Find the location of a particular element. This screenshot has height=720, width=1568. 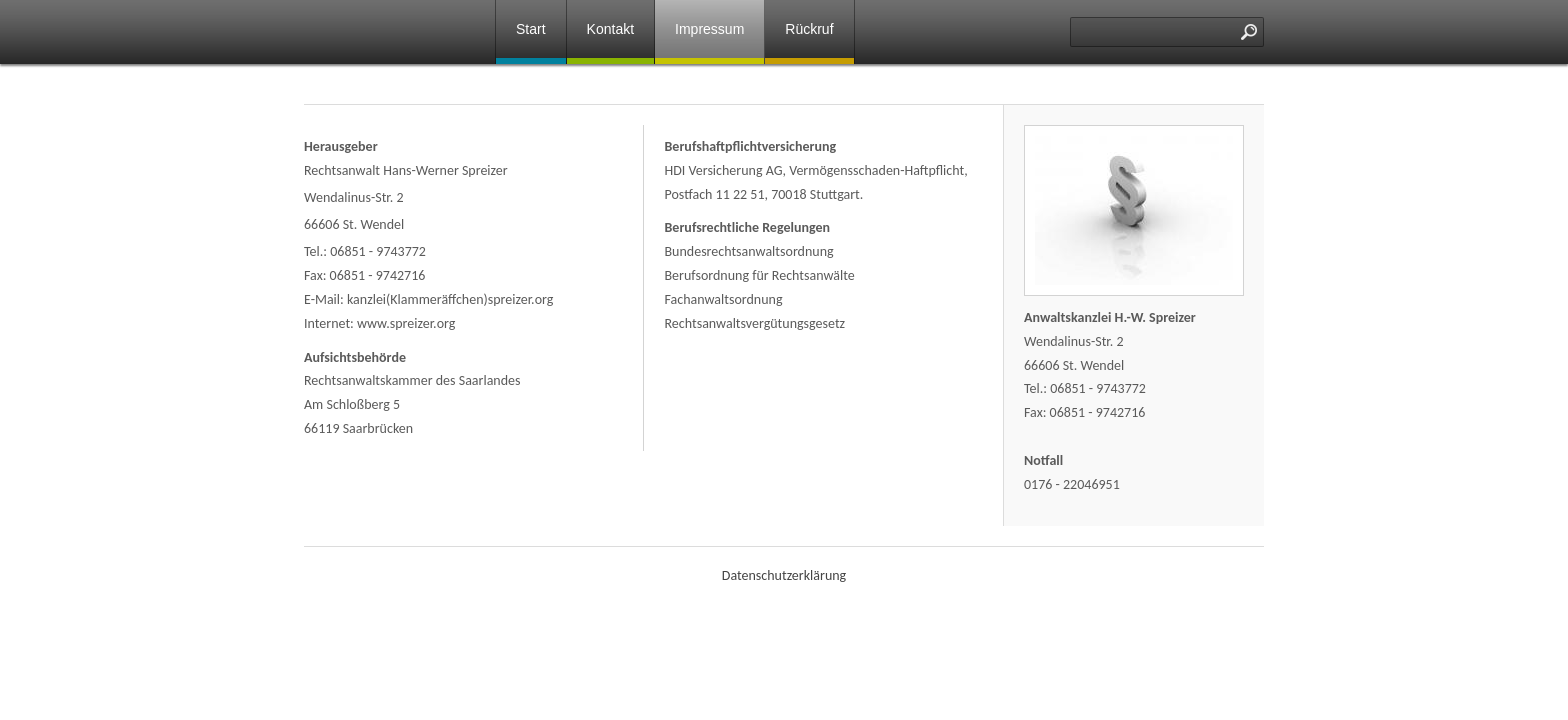

Kontakt is located at coordinates (610, 29).